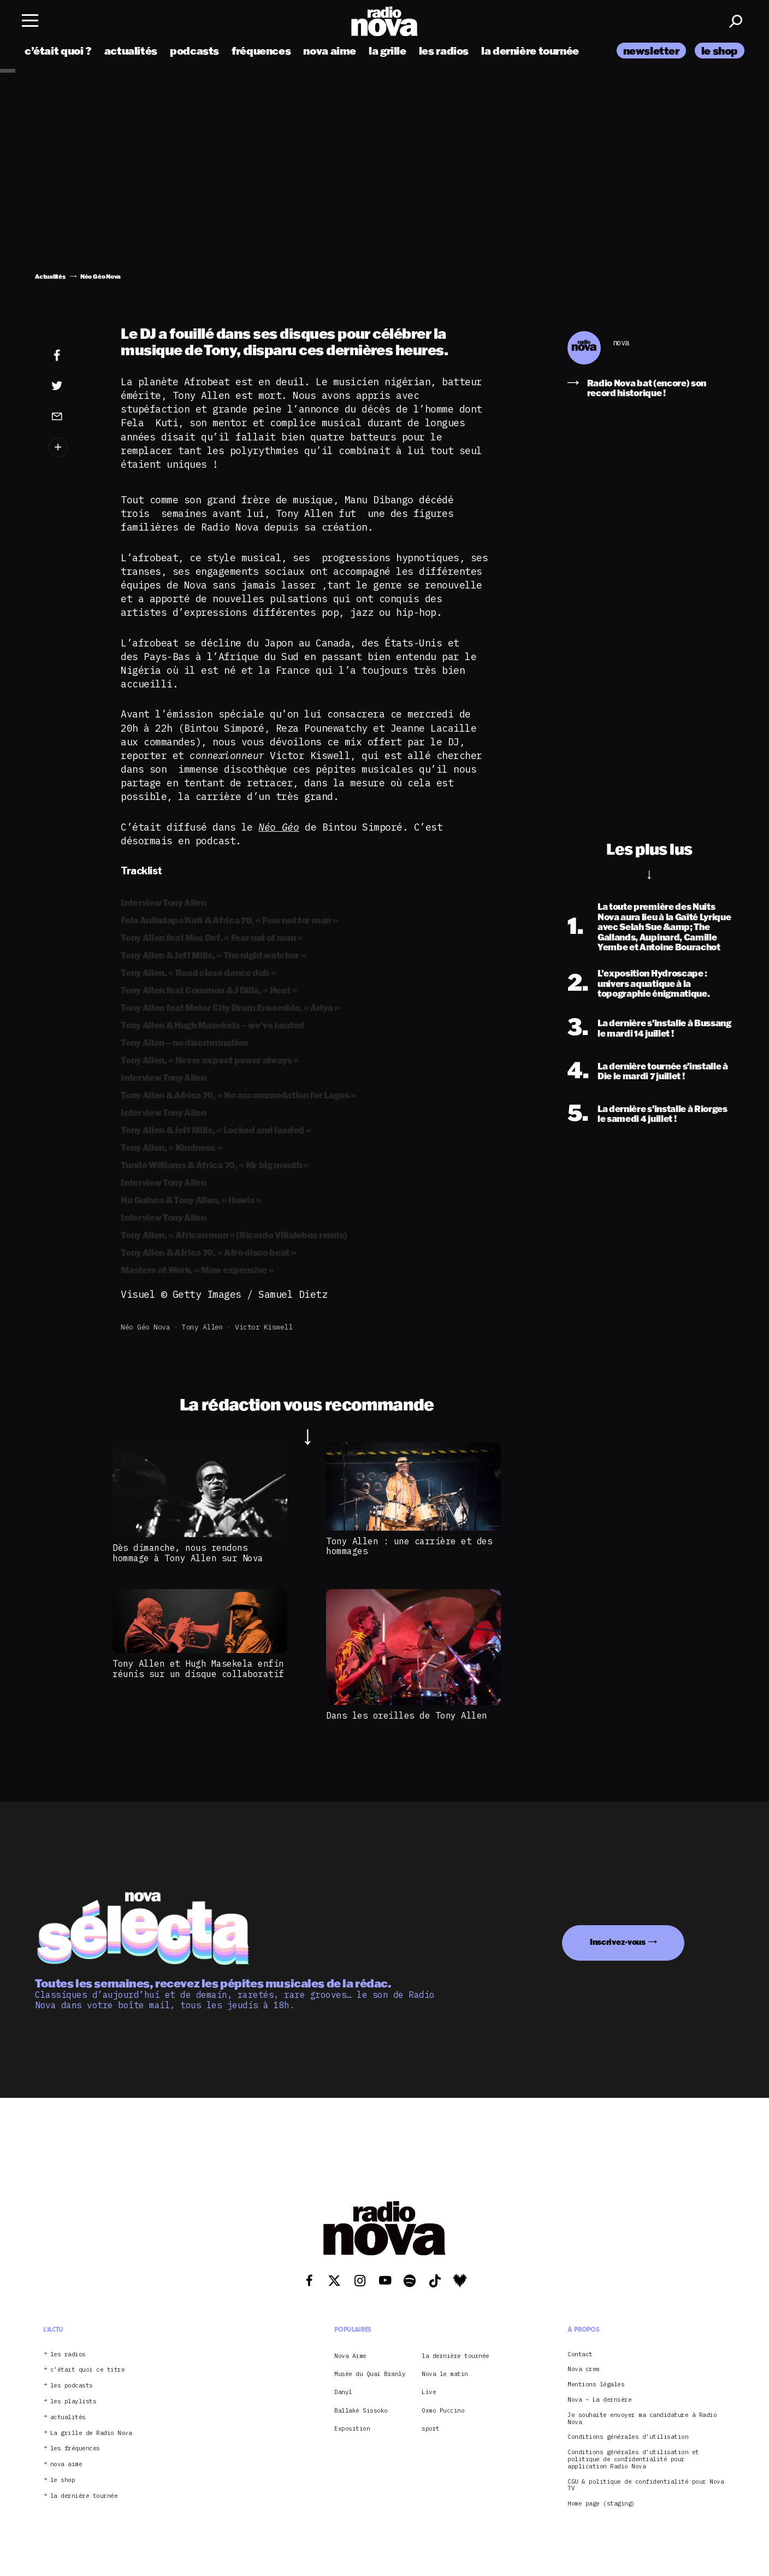 The width and height of the screenshot is (769, 2576). What do you see at coordinates (87, 2369) in the screenshot?
I see `c’était quoi ce titre` at bounding box center [87, 2369].